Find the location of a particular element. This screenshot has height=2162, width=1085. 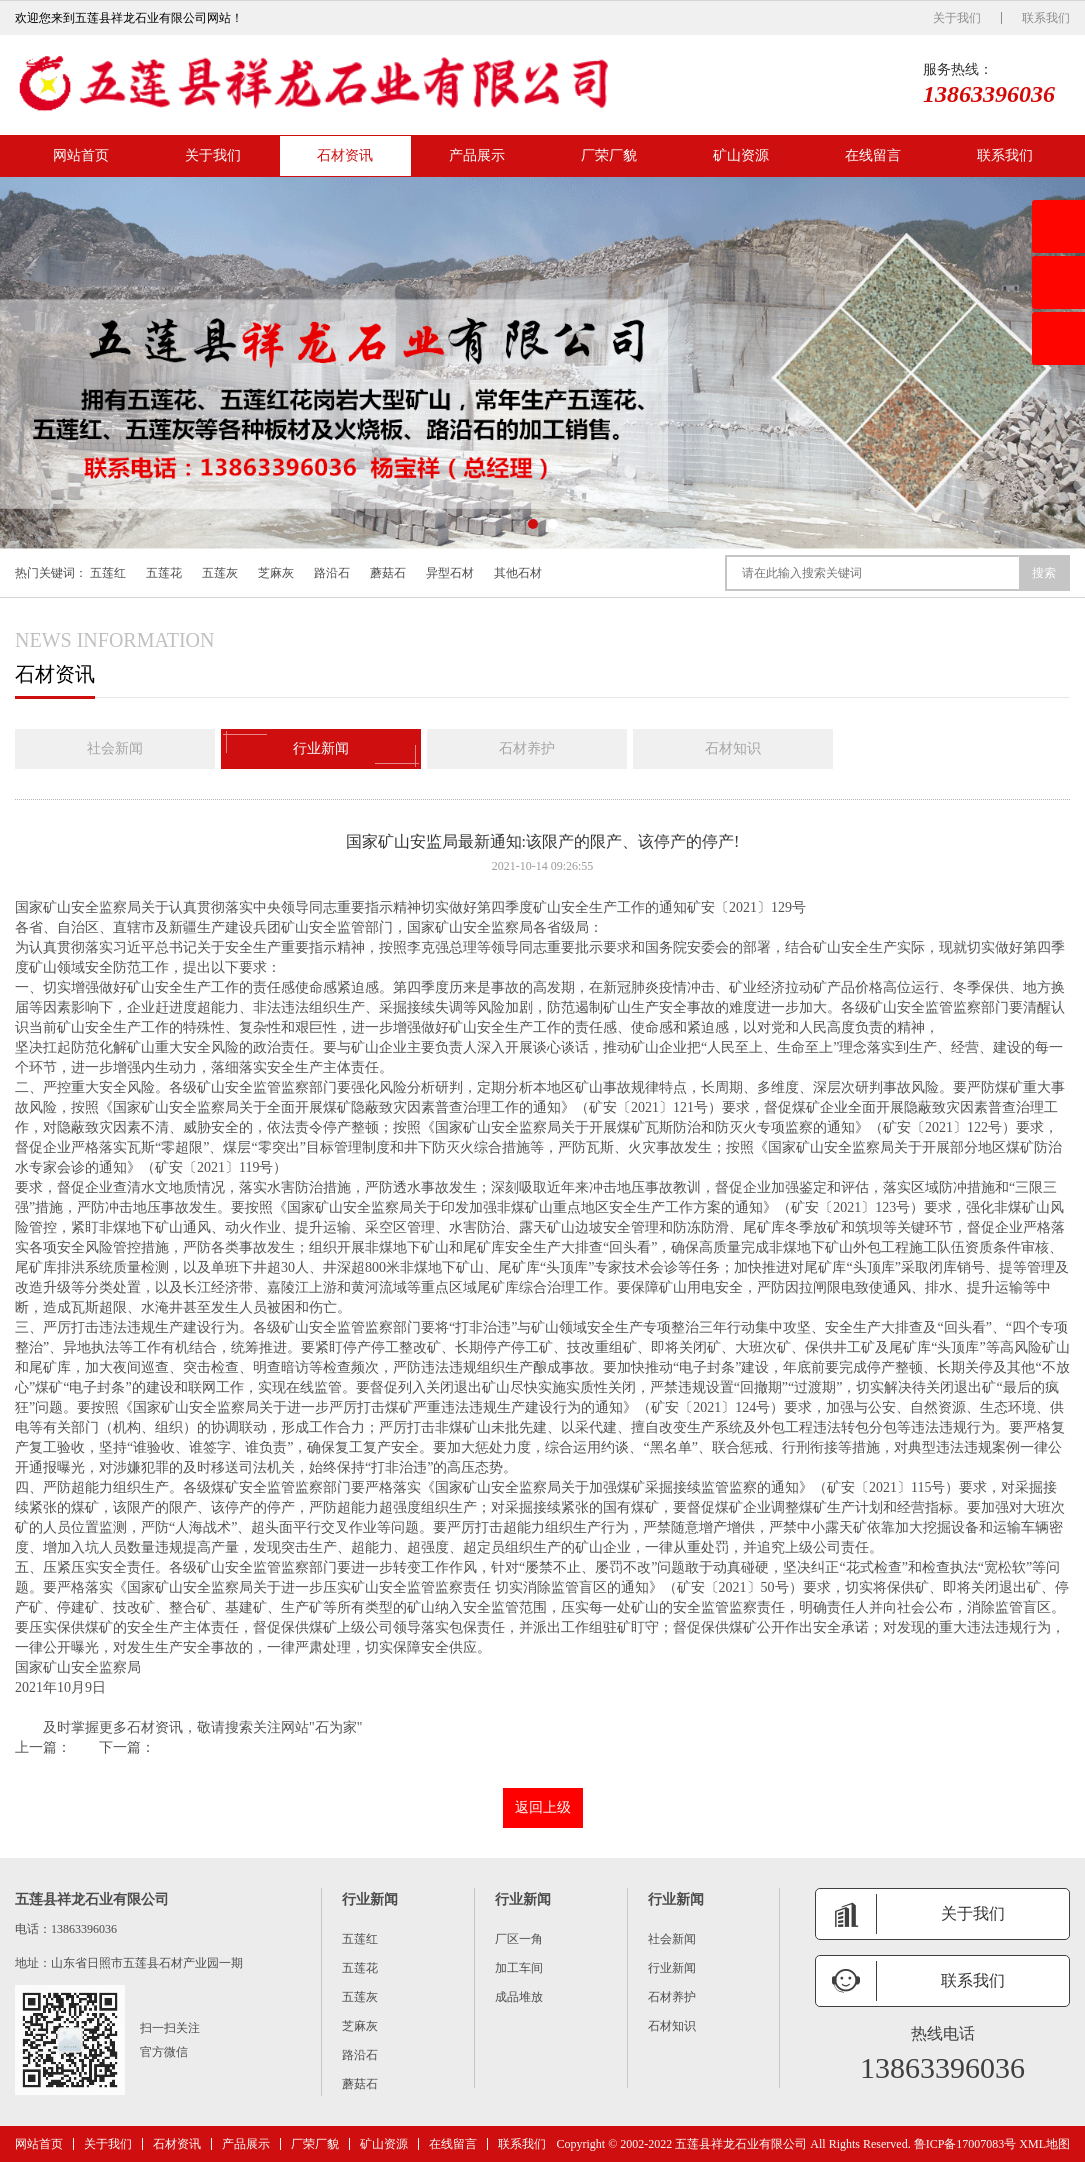

异型石材 is located at coordinates (450, 573).